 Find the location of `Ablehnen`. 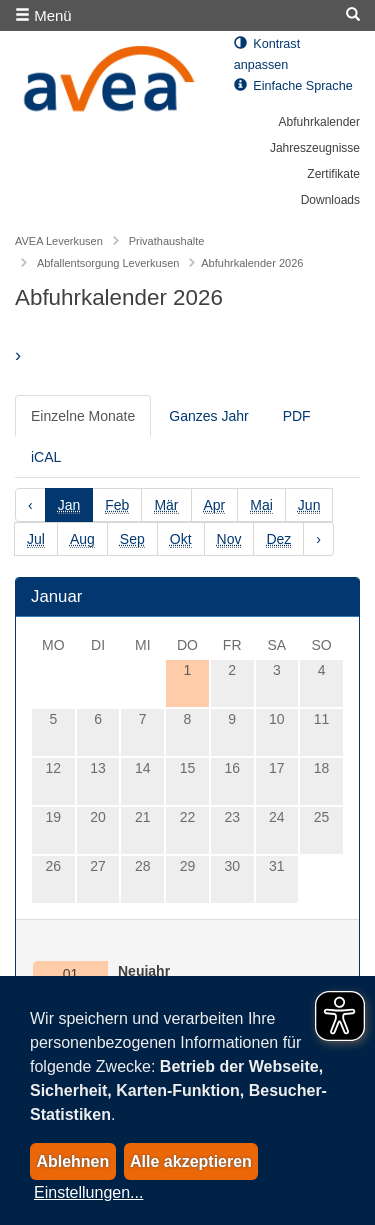

Ablehnen is located at coordinates (72, 1161).